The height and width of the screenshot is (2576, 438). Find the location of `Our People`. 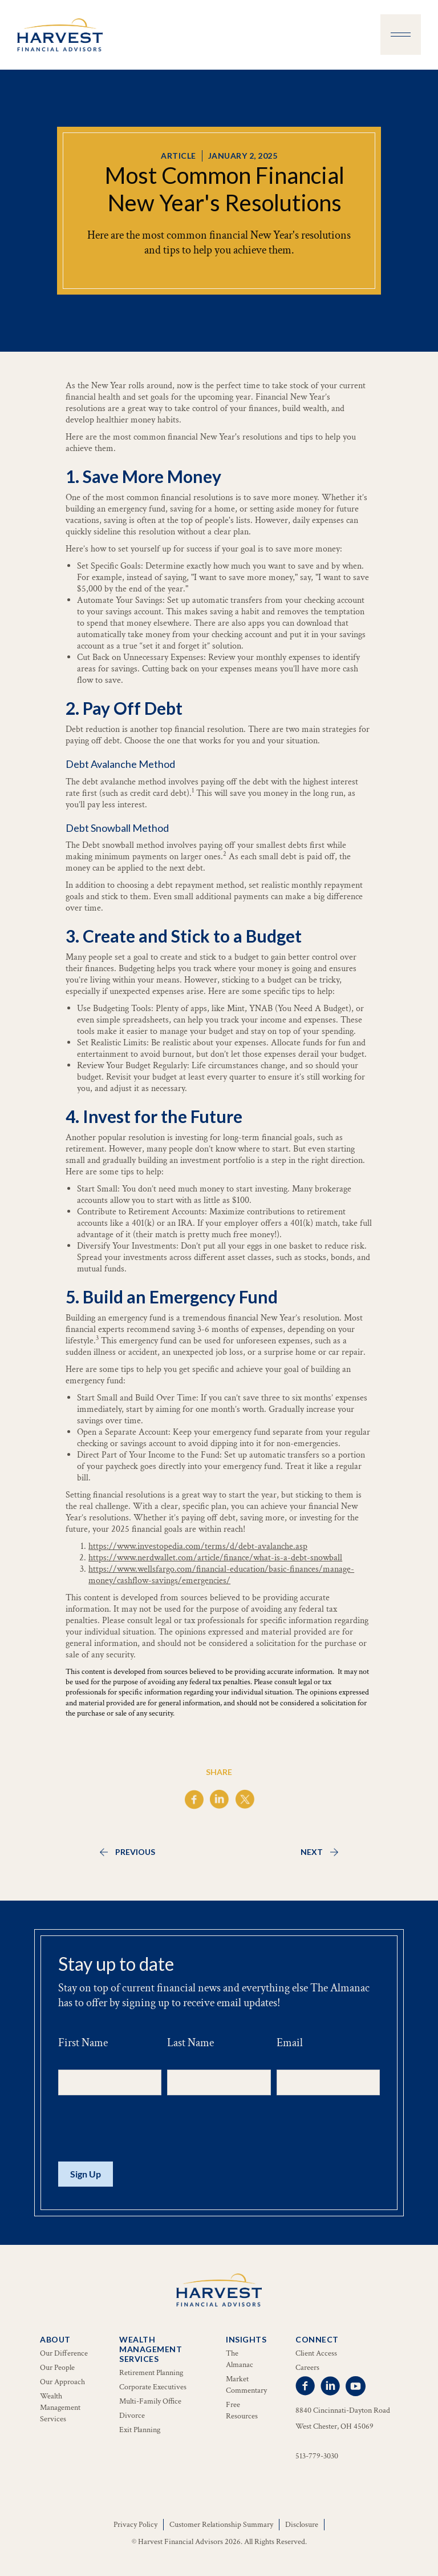

Our People is located at coordinates (57, 2367).